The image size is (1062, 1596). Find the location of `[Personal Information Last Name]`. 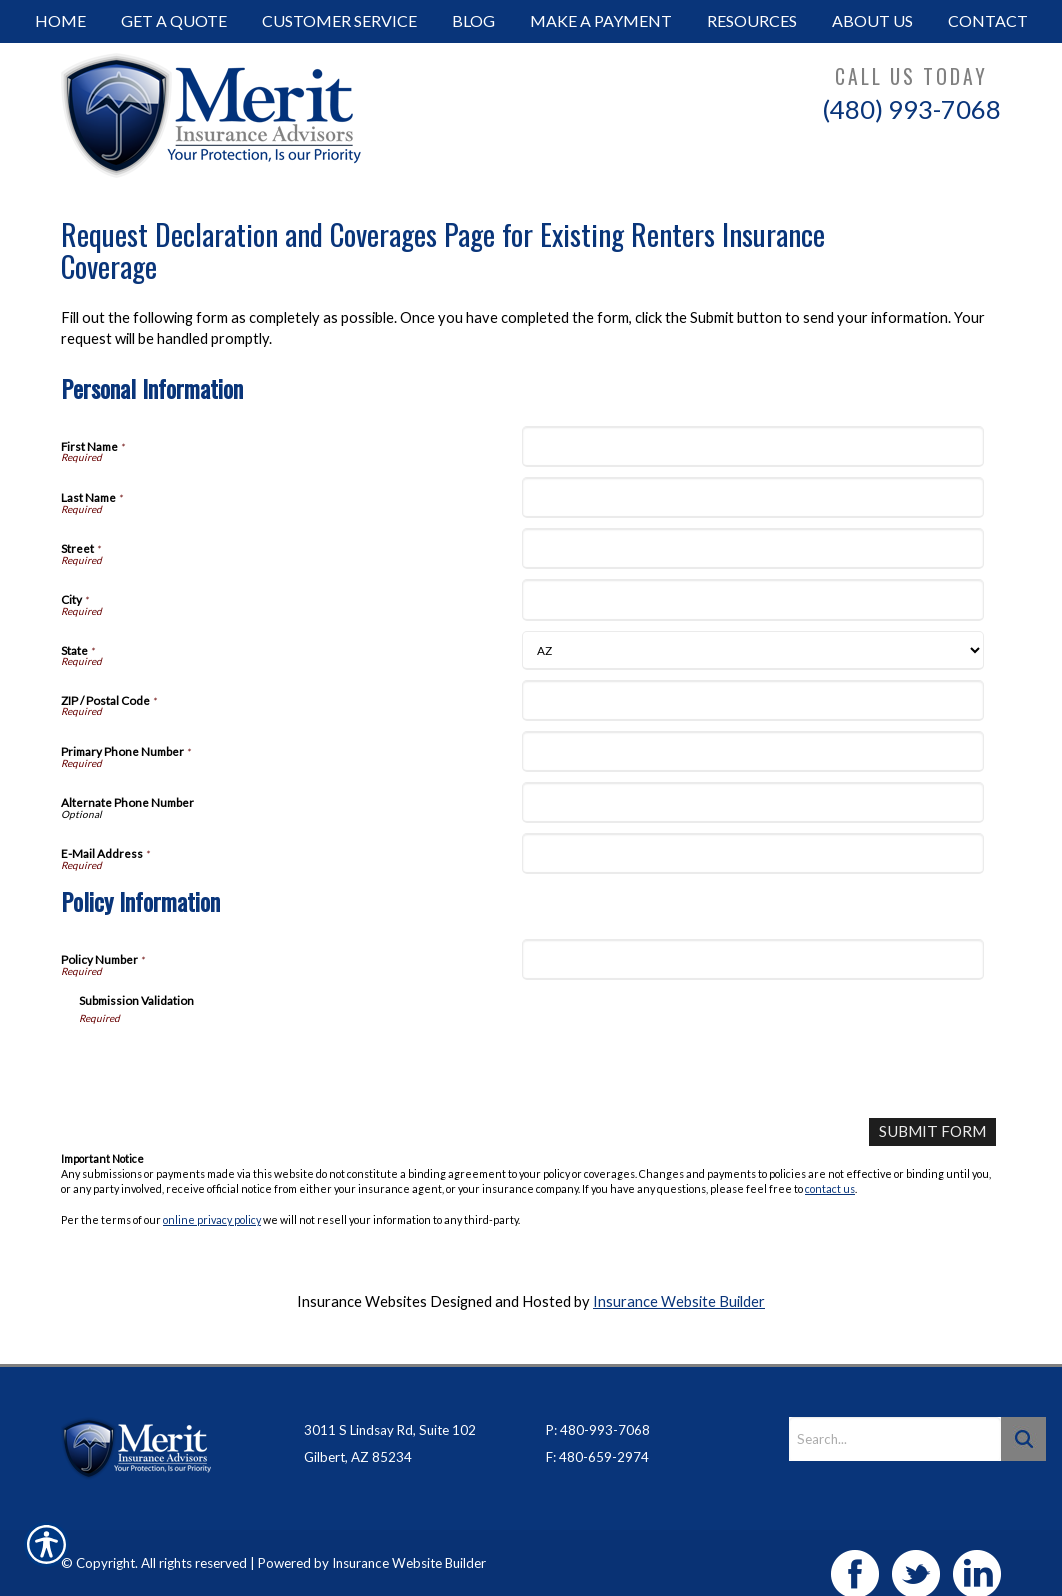

[Personal Information Last Name] is located at coordinates (752, 497).